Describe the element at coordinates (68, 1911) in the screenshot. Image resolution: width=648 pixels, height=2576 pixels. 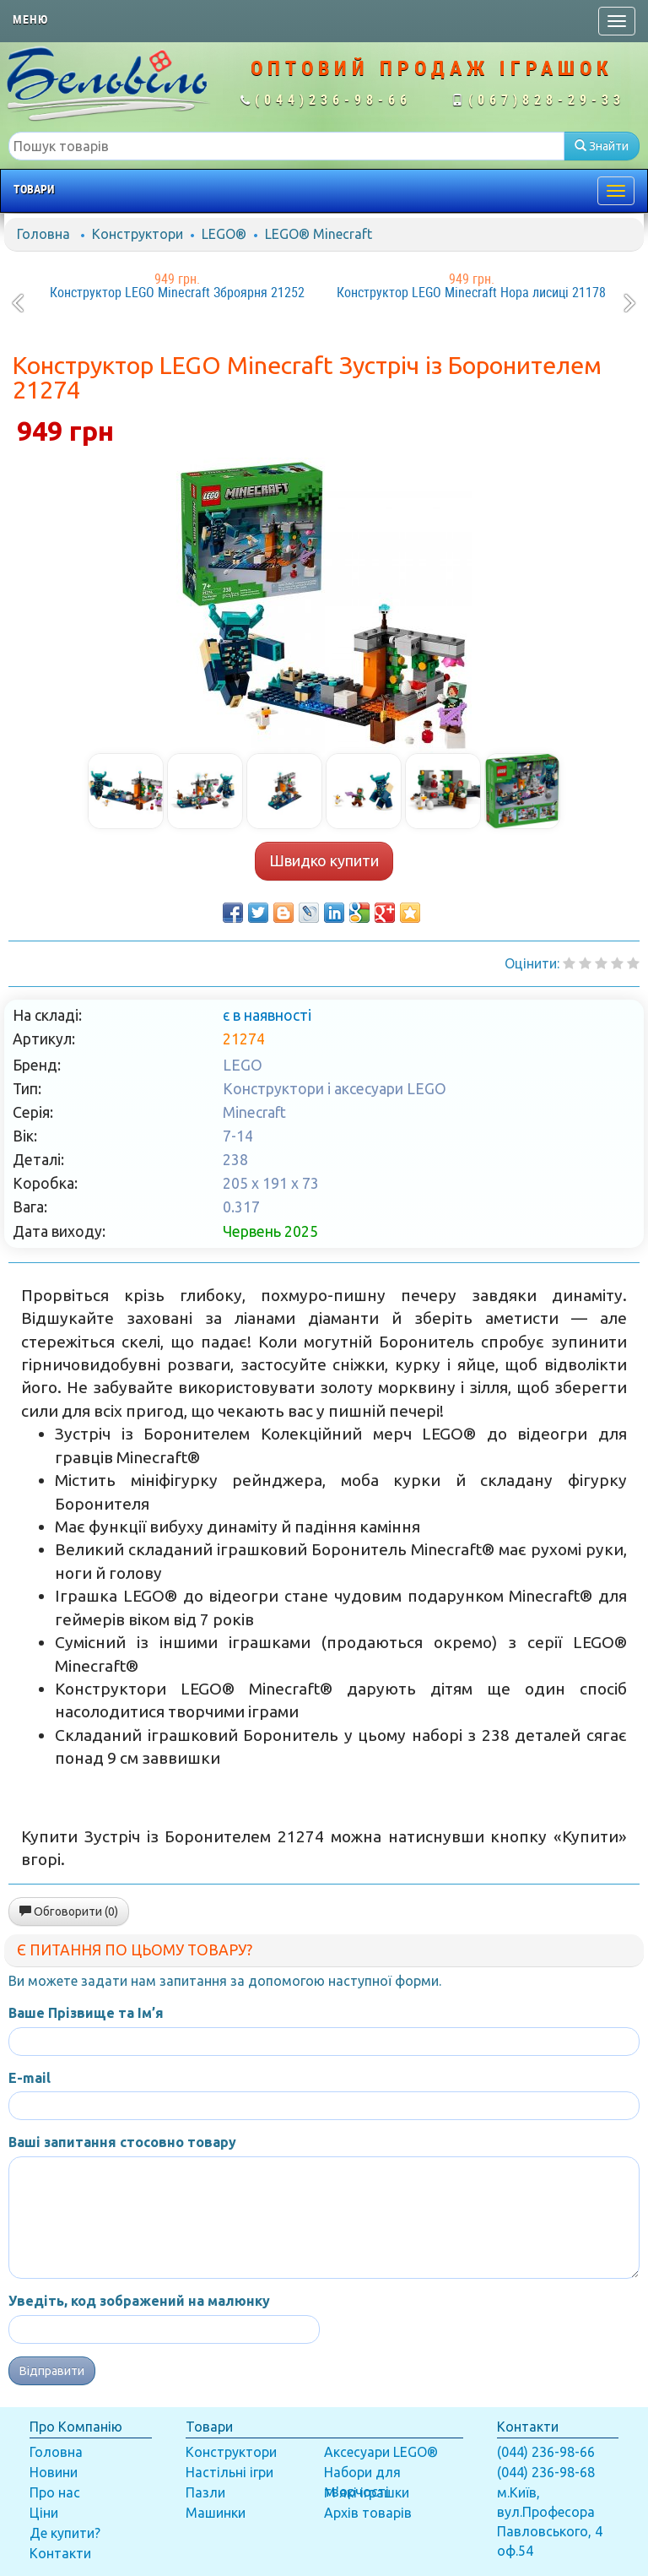
I see `Обговорити (0)` at that location.